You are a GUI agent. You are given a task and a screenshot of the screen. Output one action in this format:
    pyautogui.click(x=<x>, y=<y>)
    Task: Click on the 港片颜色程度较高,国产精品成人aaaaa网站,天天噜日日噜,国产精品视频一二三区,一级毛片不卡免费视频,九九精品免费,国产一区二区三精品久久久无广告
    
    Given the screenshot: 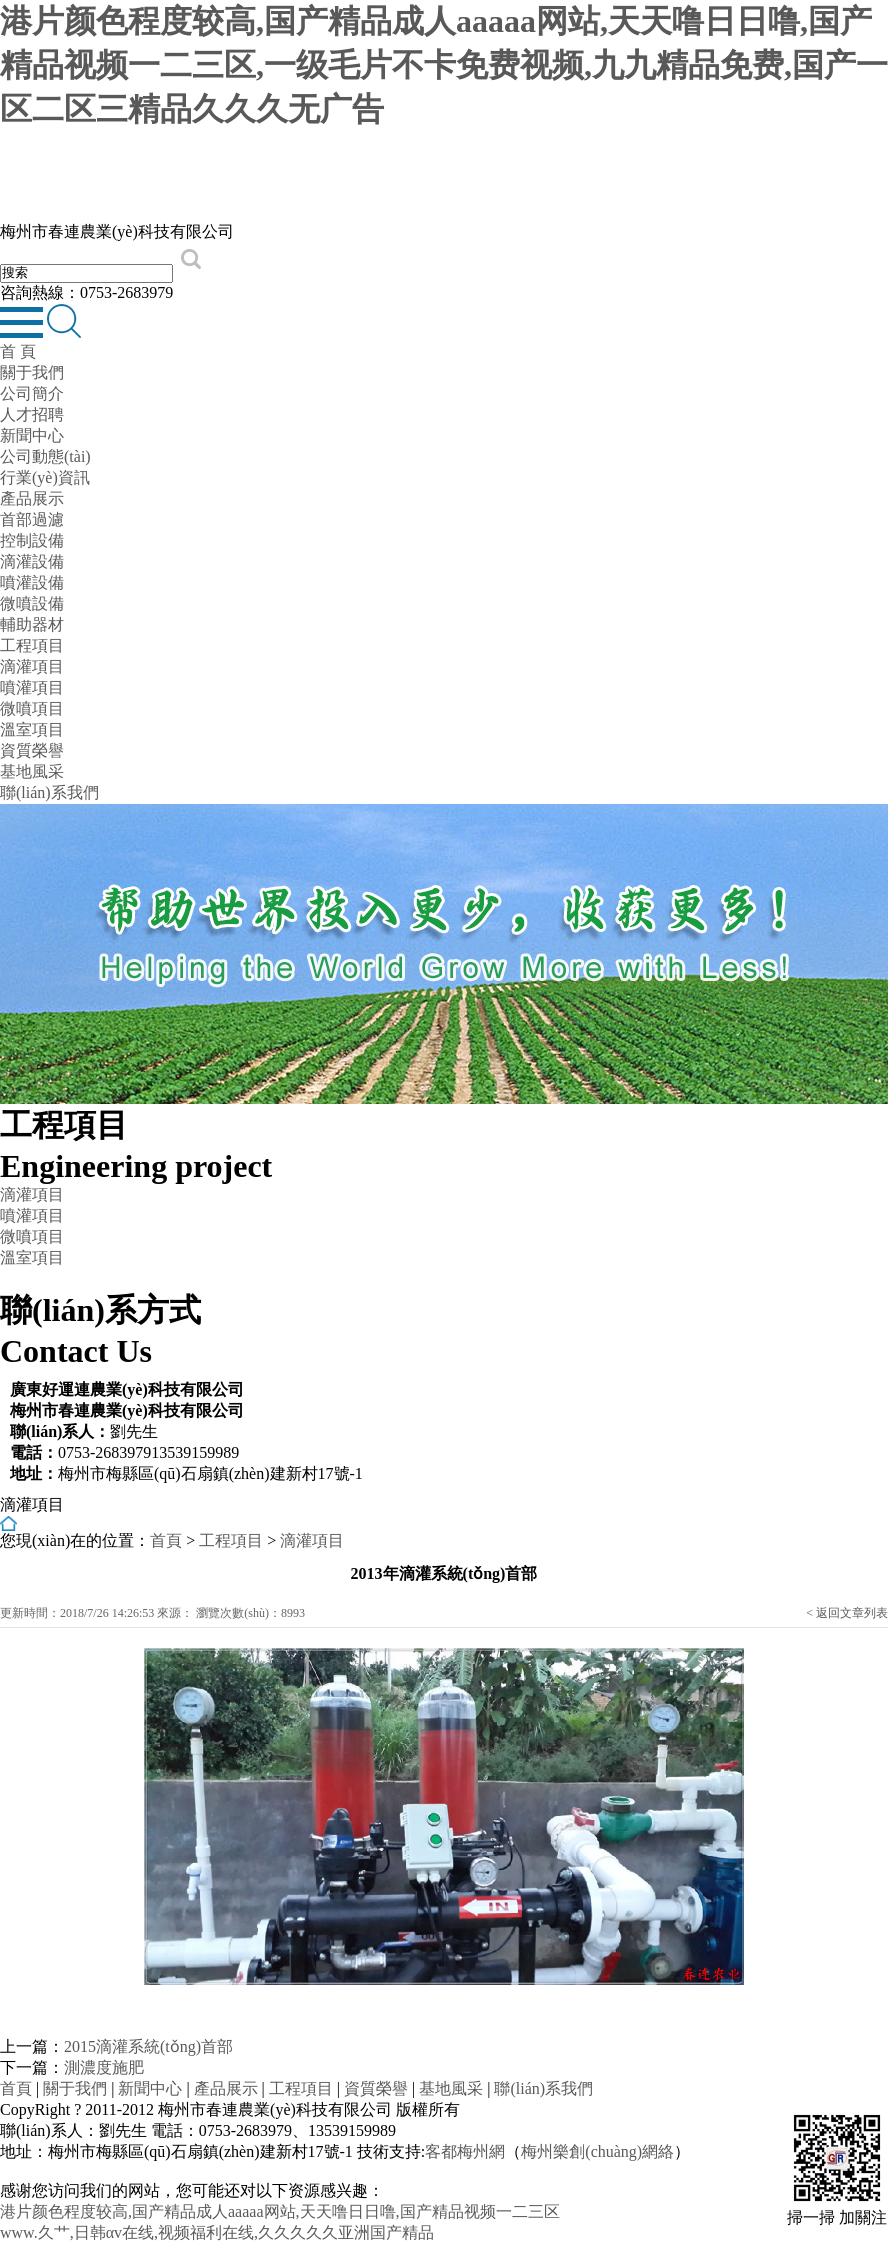 What is the action you would take?
    pyautogui.click(x=444, y=65)
    